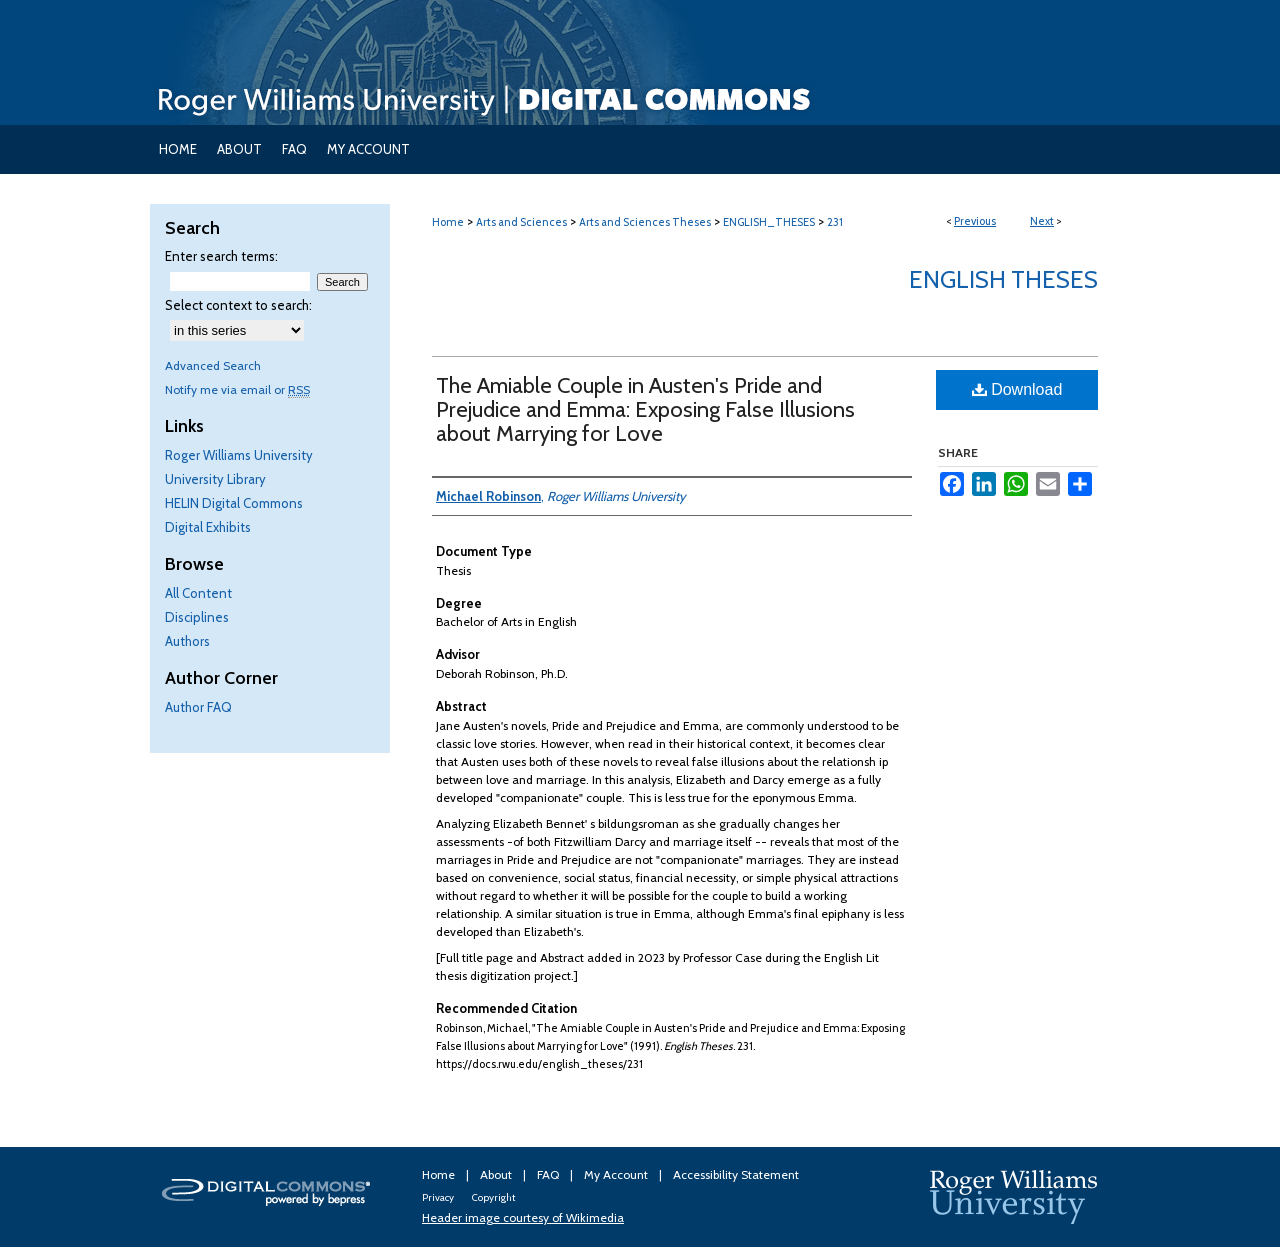 The image size is (1280, 1247). I want to click on The Amiable Couple in Austen's Pride and Prejudice and Emma: Exposing False Illusions about Marrying for Love, so click(645, 409).